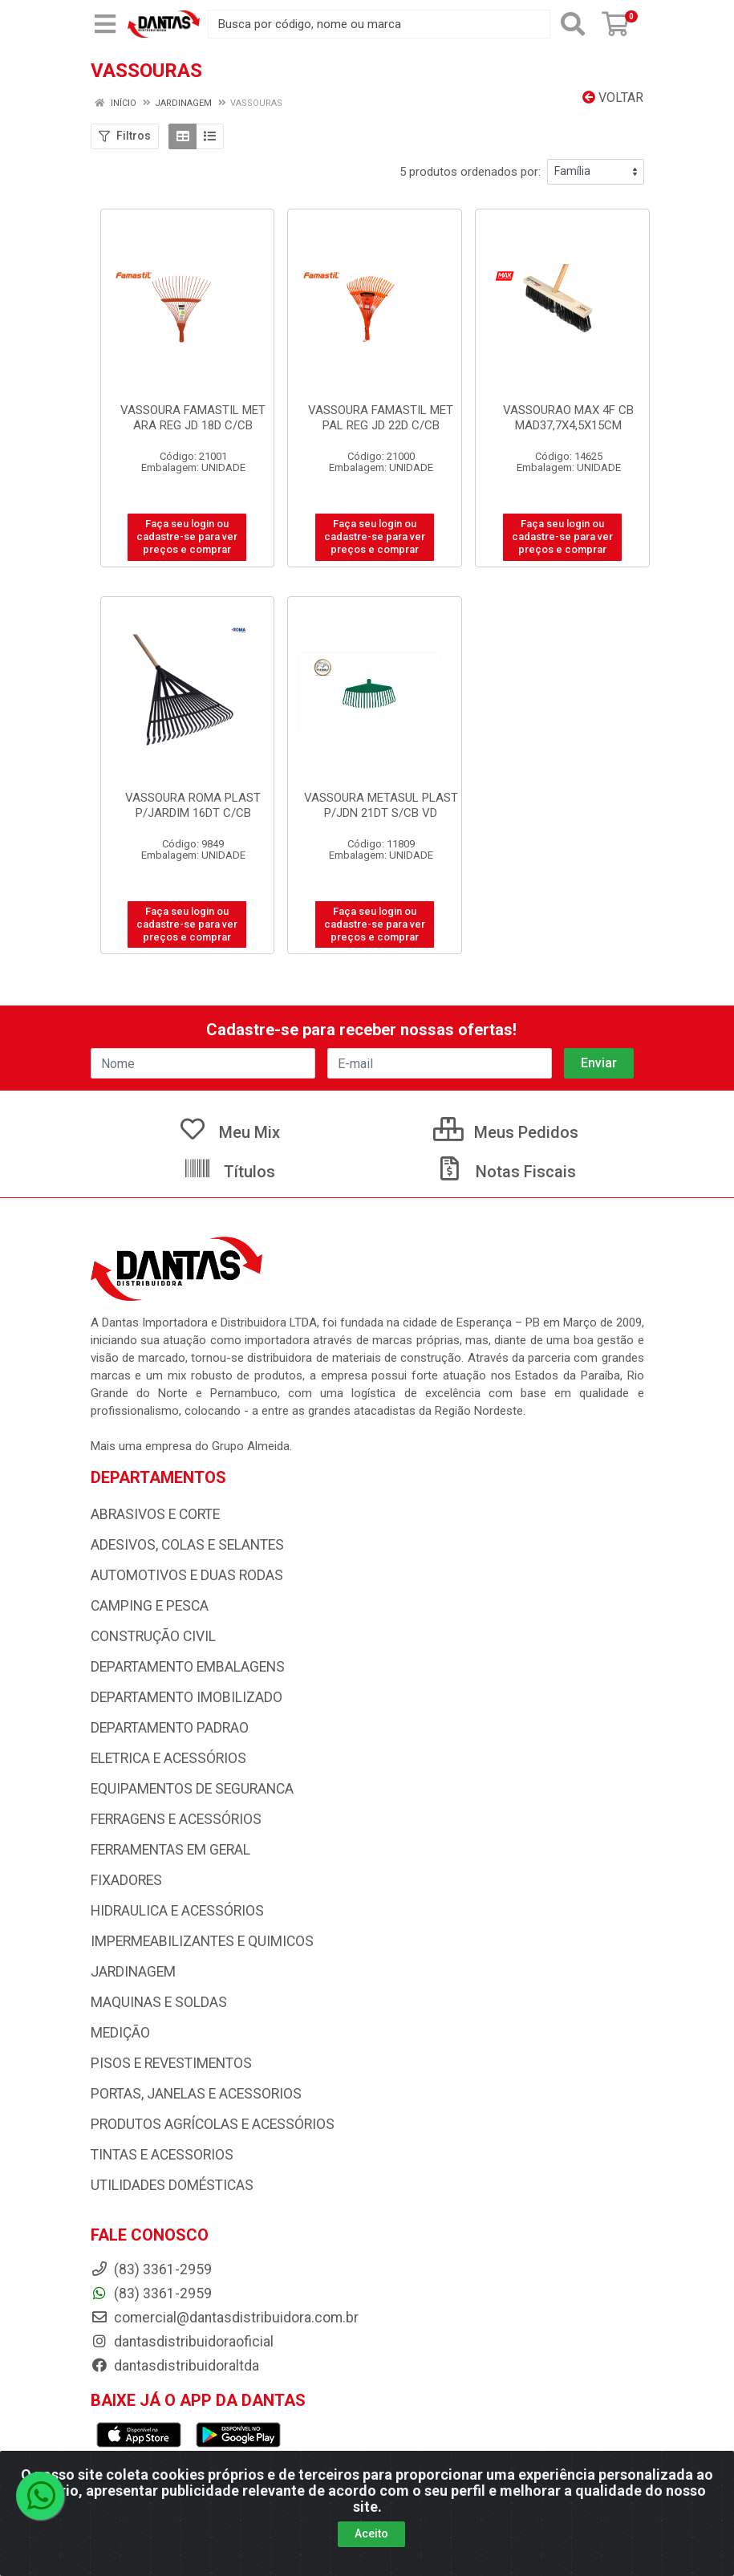 The width and height of the screenshot is (734, 2576). Describe the element at coordinates (170, 1850) in the screenshot. I see `FERRAMENTAS EM GERAL` at that location.